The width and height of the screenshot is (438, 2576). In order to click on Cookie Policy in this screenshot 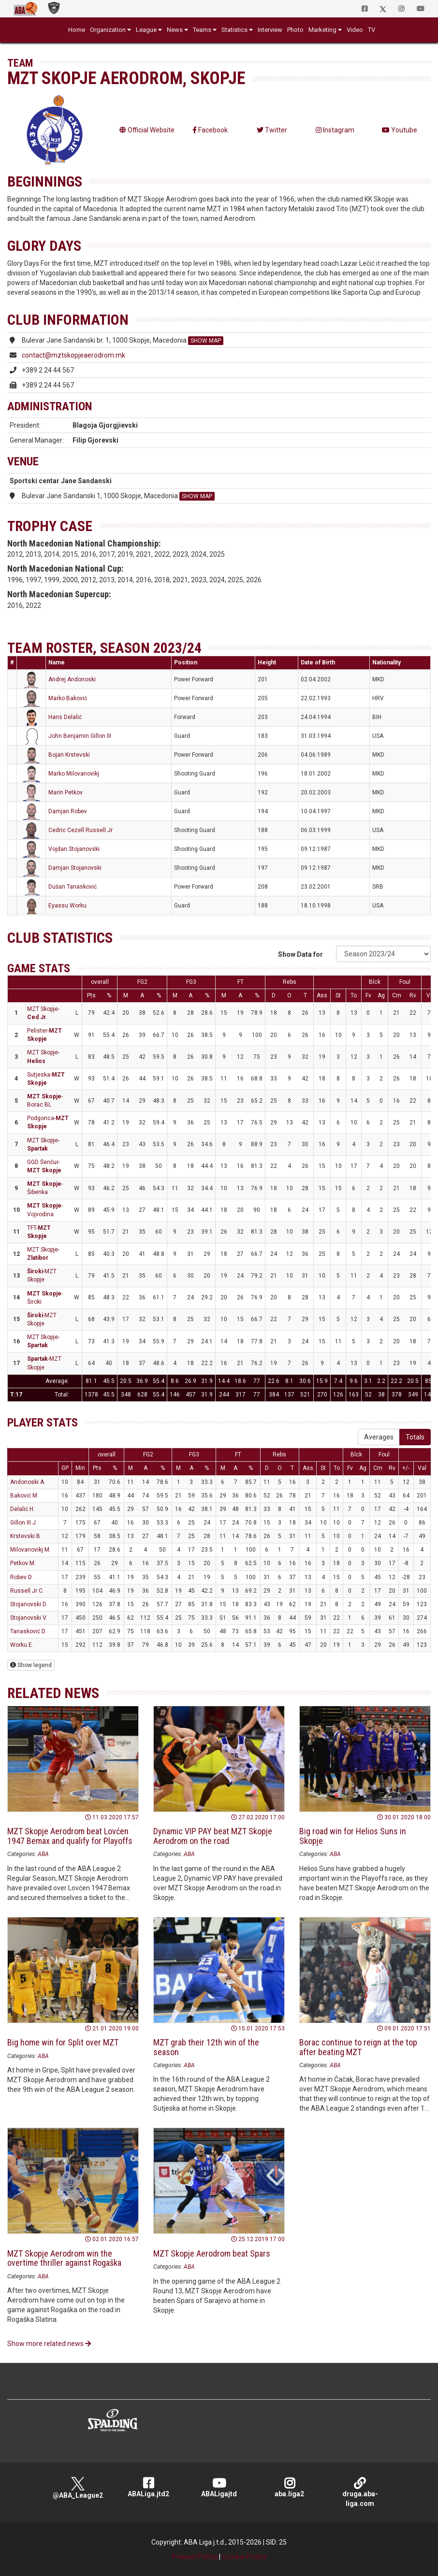, I will do `click(244, 2557)`.